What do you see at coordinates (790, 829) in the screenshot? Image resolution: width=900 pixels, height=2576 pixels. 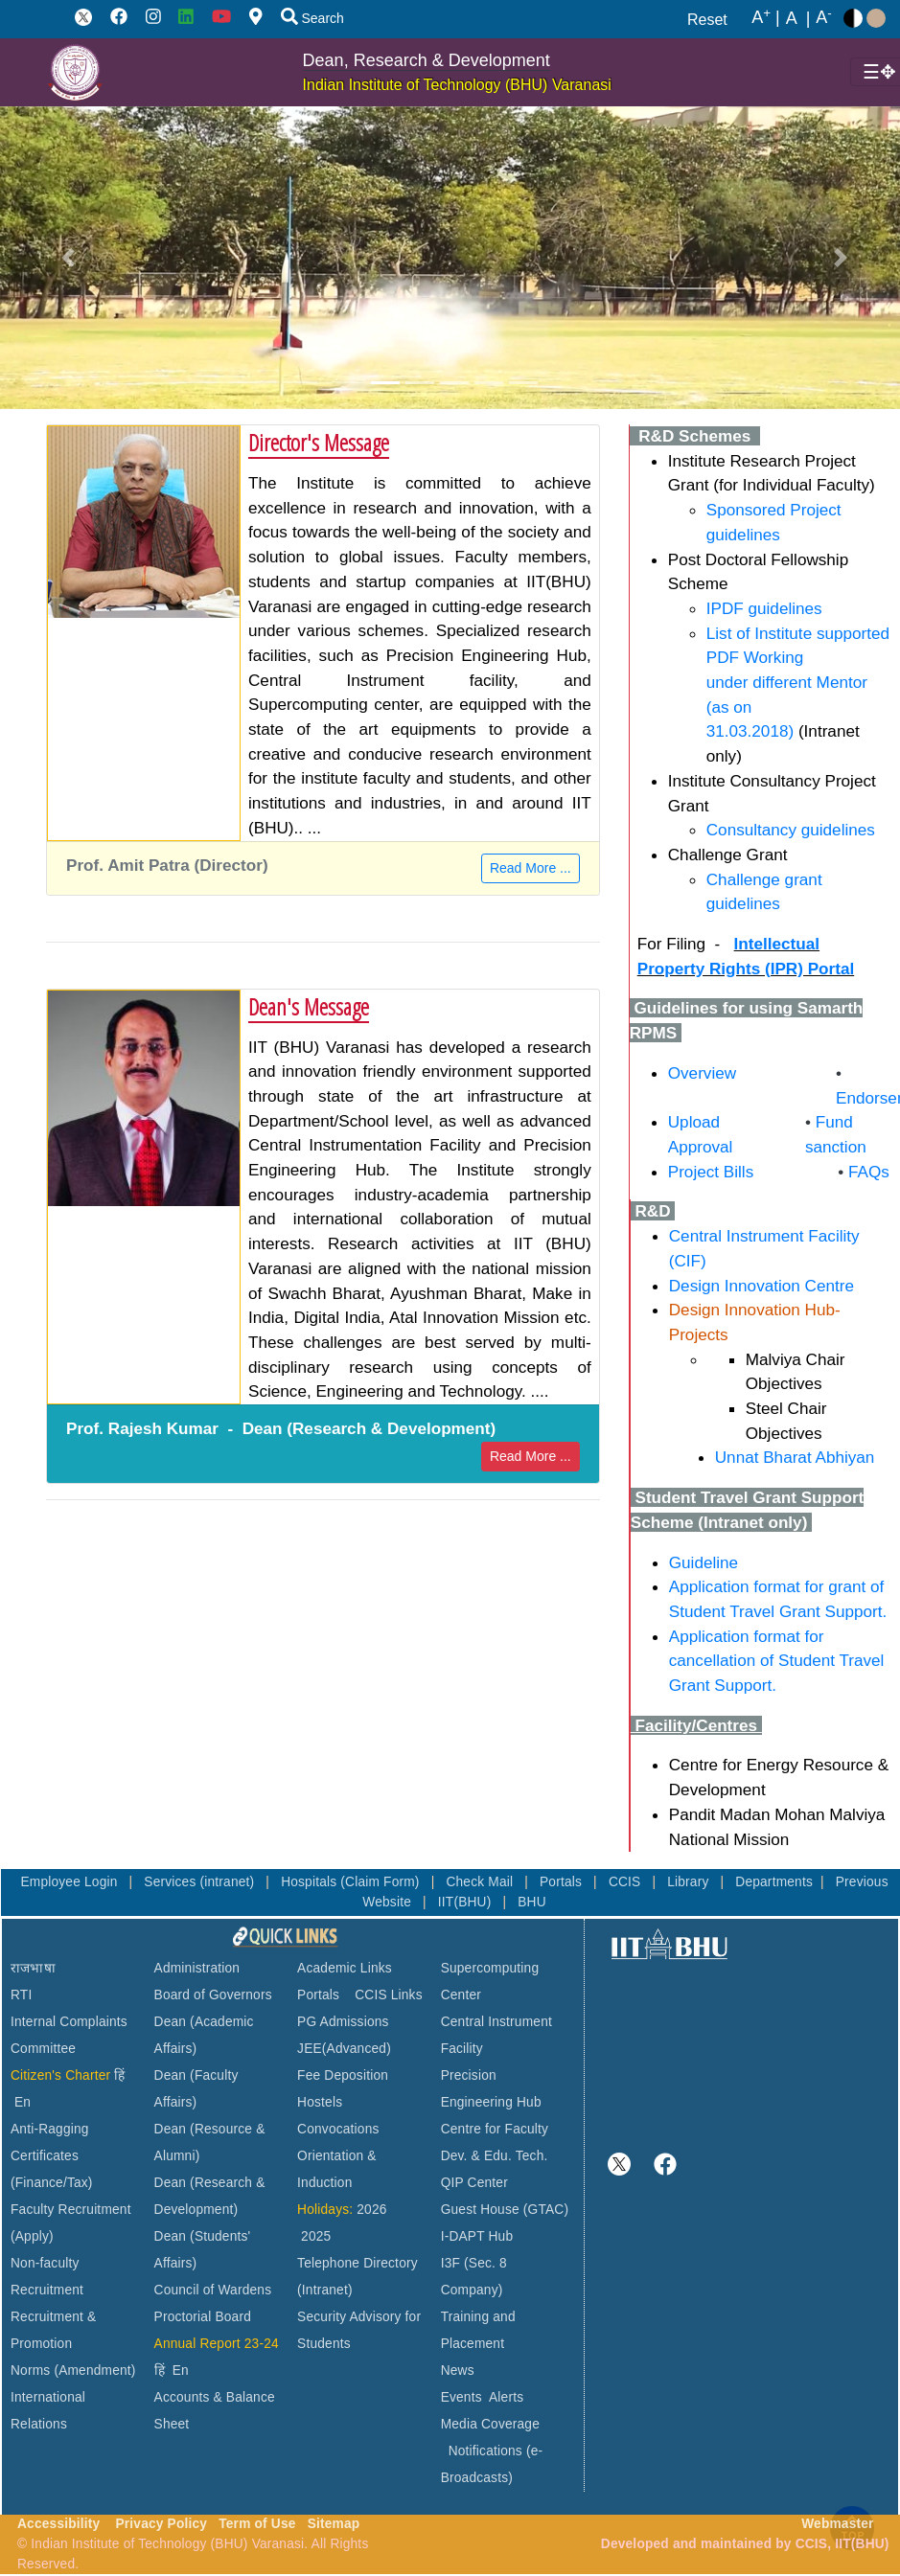 I see `Consultancy guidelines` at bounding box center [790, 829].